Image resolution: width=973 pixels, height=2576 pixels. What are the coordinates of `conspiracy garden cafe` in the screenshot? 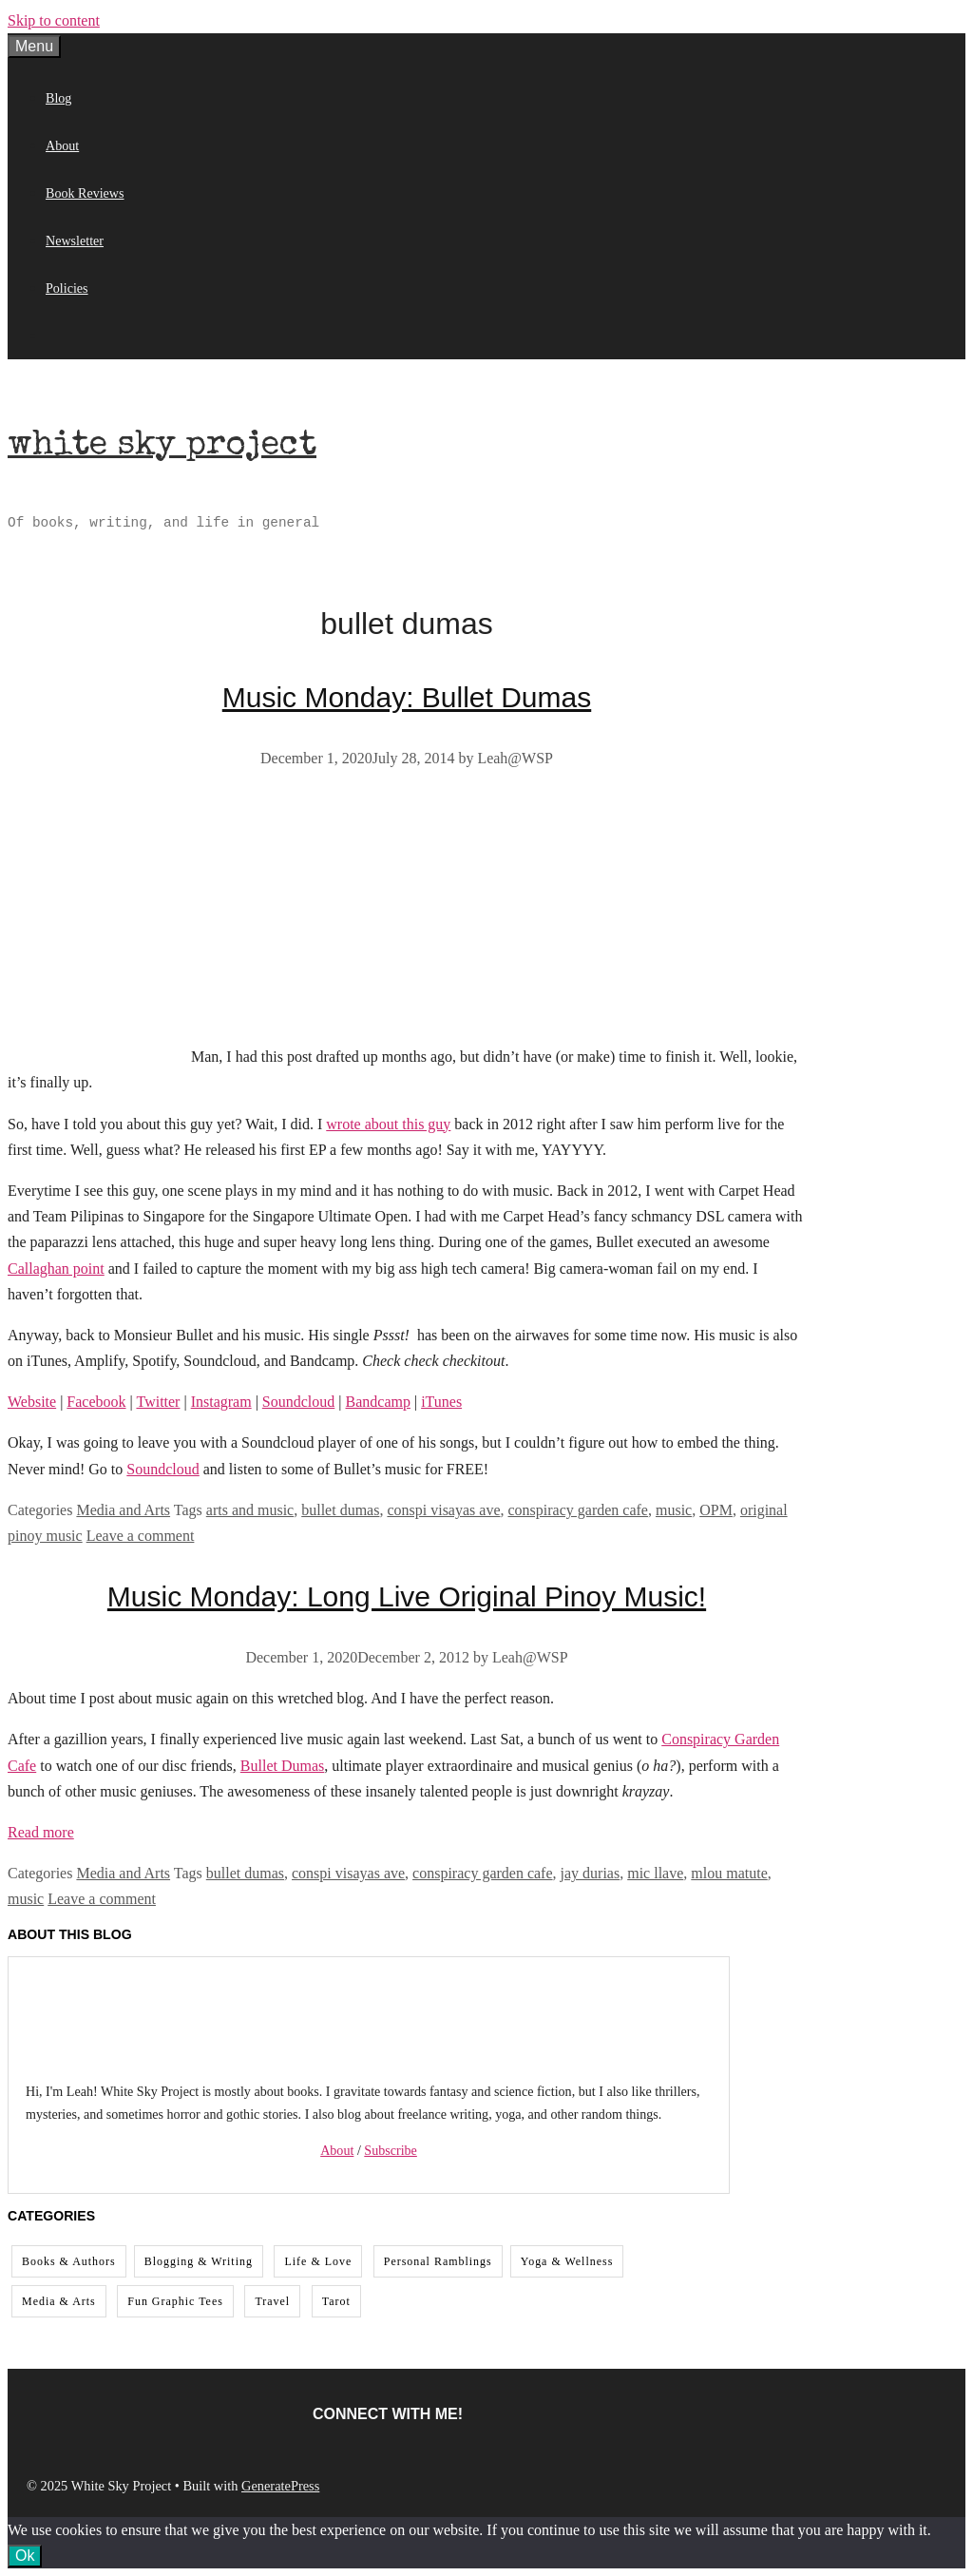 It's located at (578, 1510).